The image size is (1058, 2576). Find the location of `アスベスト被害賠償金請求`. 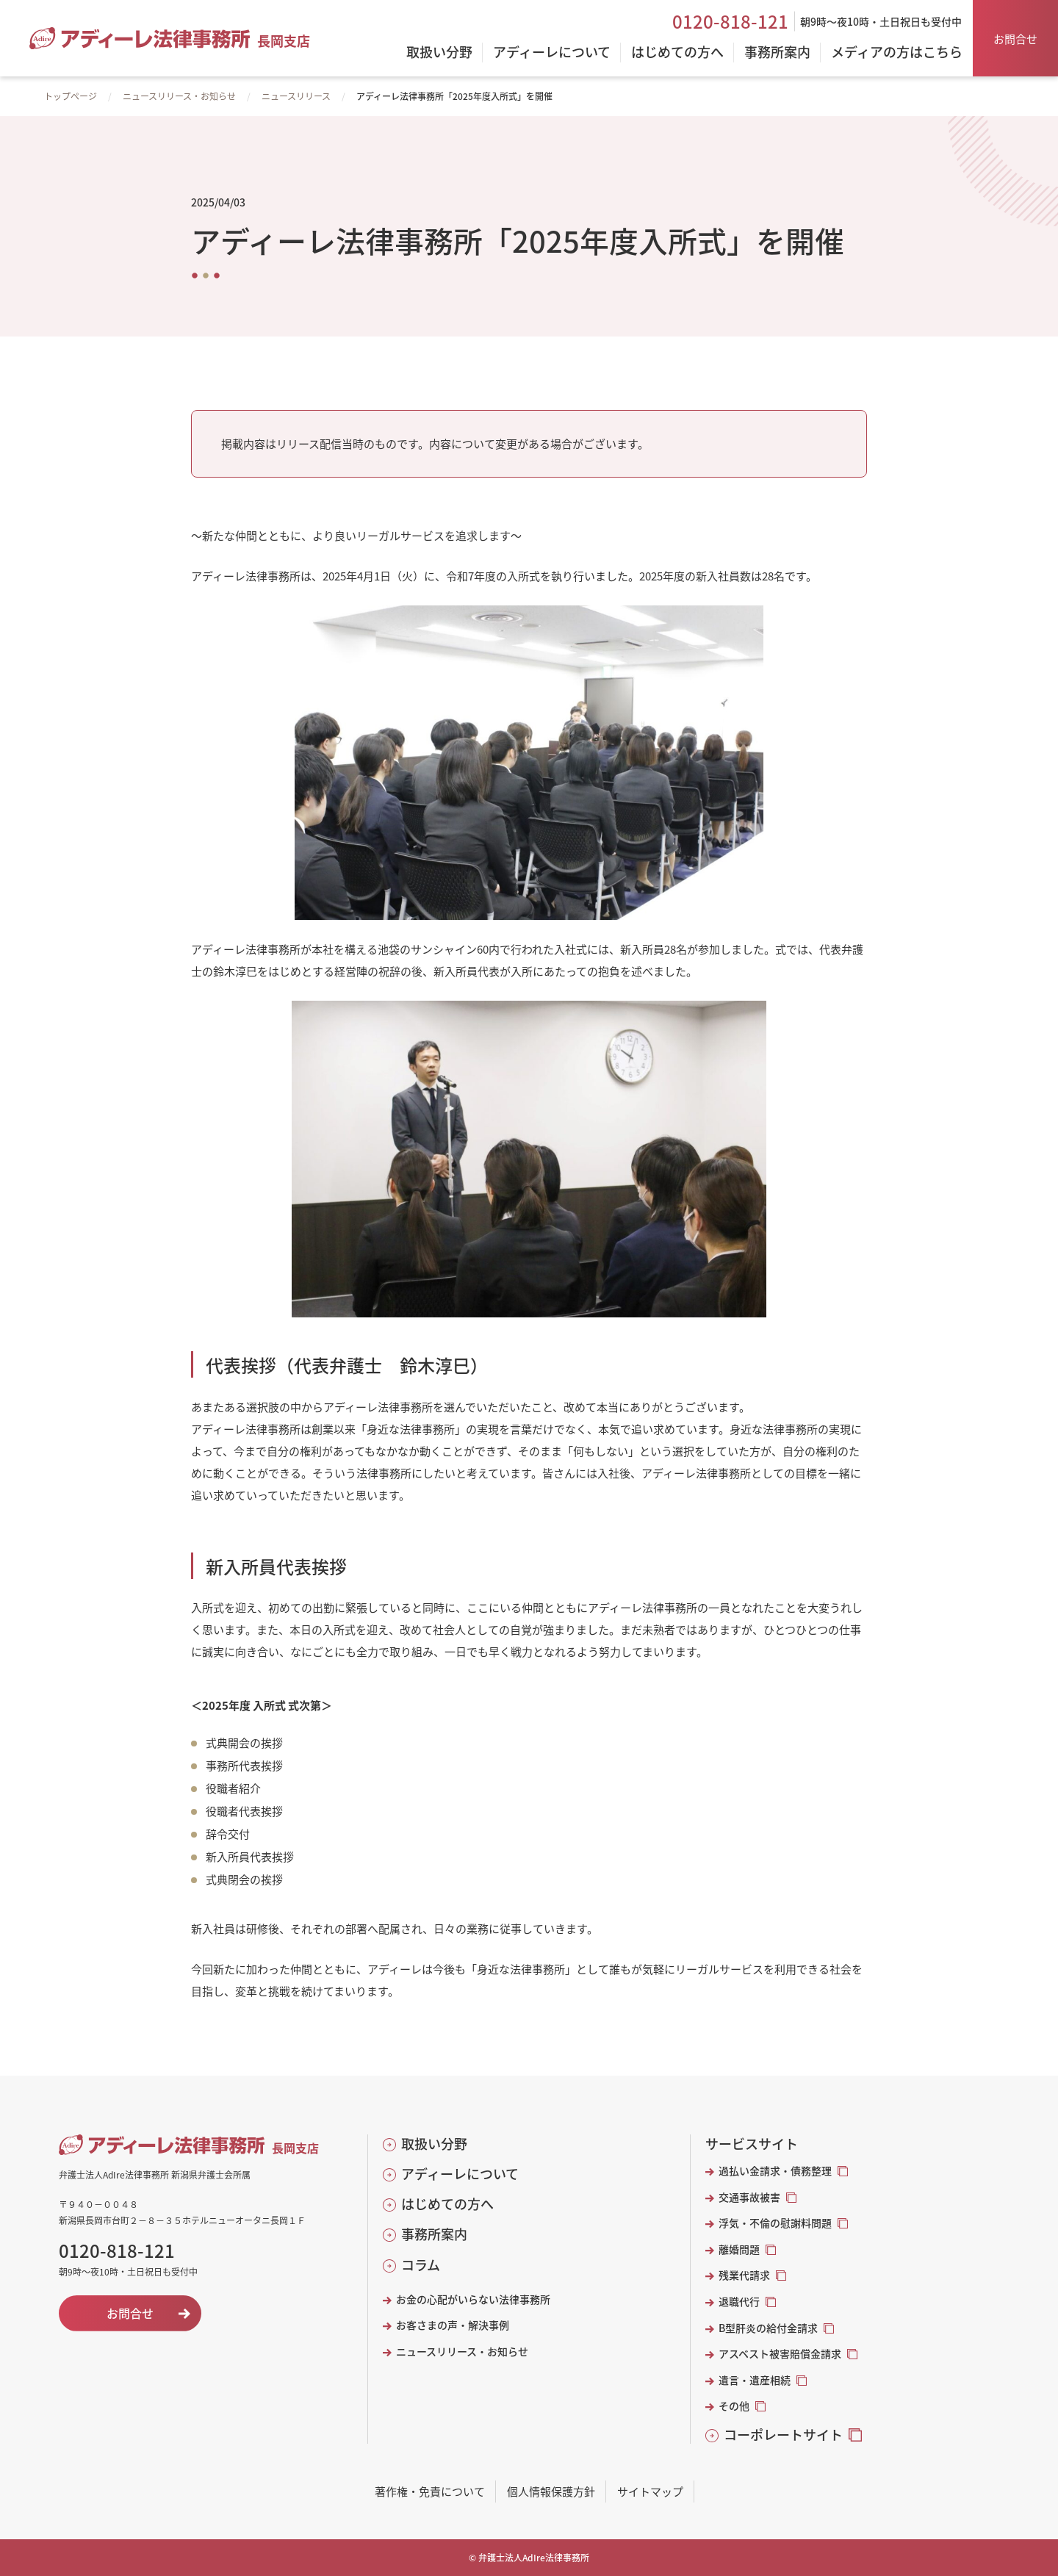

アスベスト被害賠償金請求 is located at coordinates (780, 2354).